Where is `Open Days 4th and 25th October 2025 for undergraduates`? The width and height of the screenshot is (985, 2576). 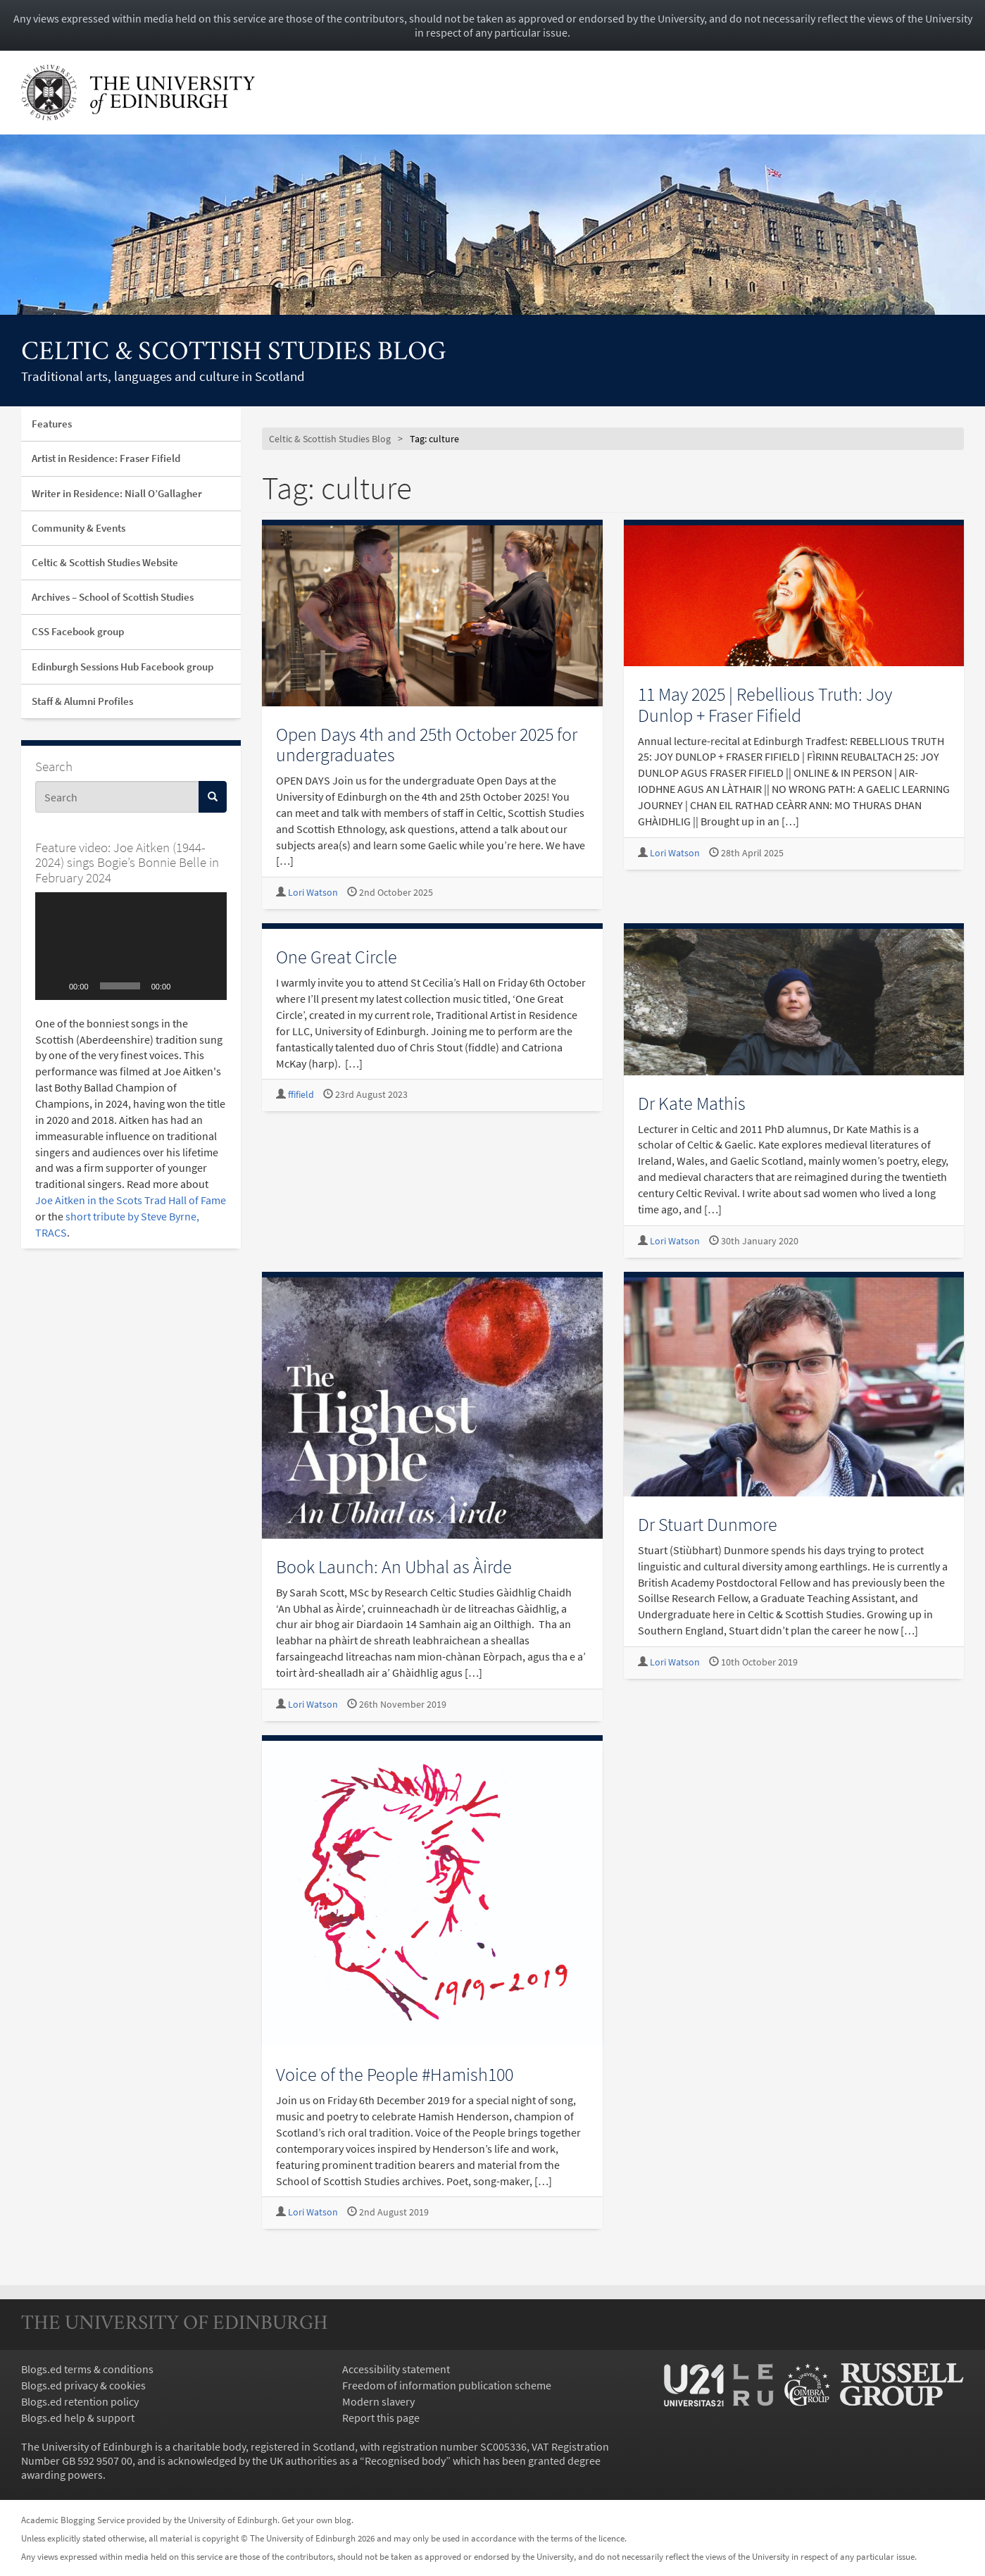
Open Days 4th and 25th October 2025 for undergraduates is located at coordinates (426, 744).